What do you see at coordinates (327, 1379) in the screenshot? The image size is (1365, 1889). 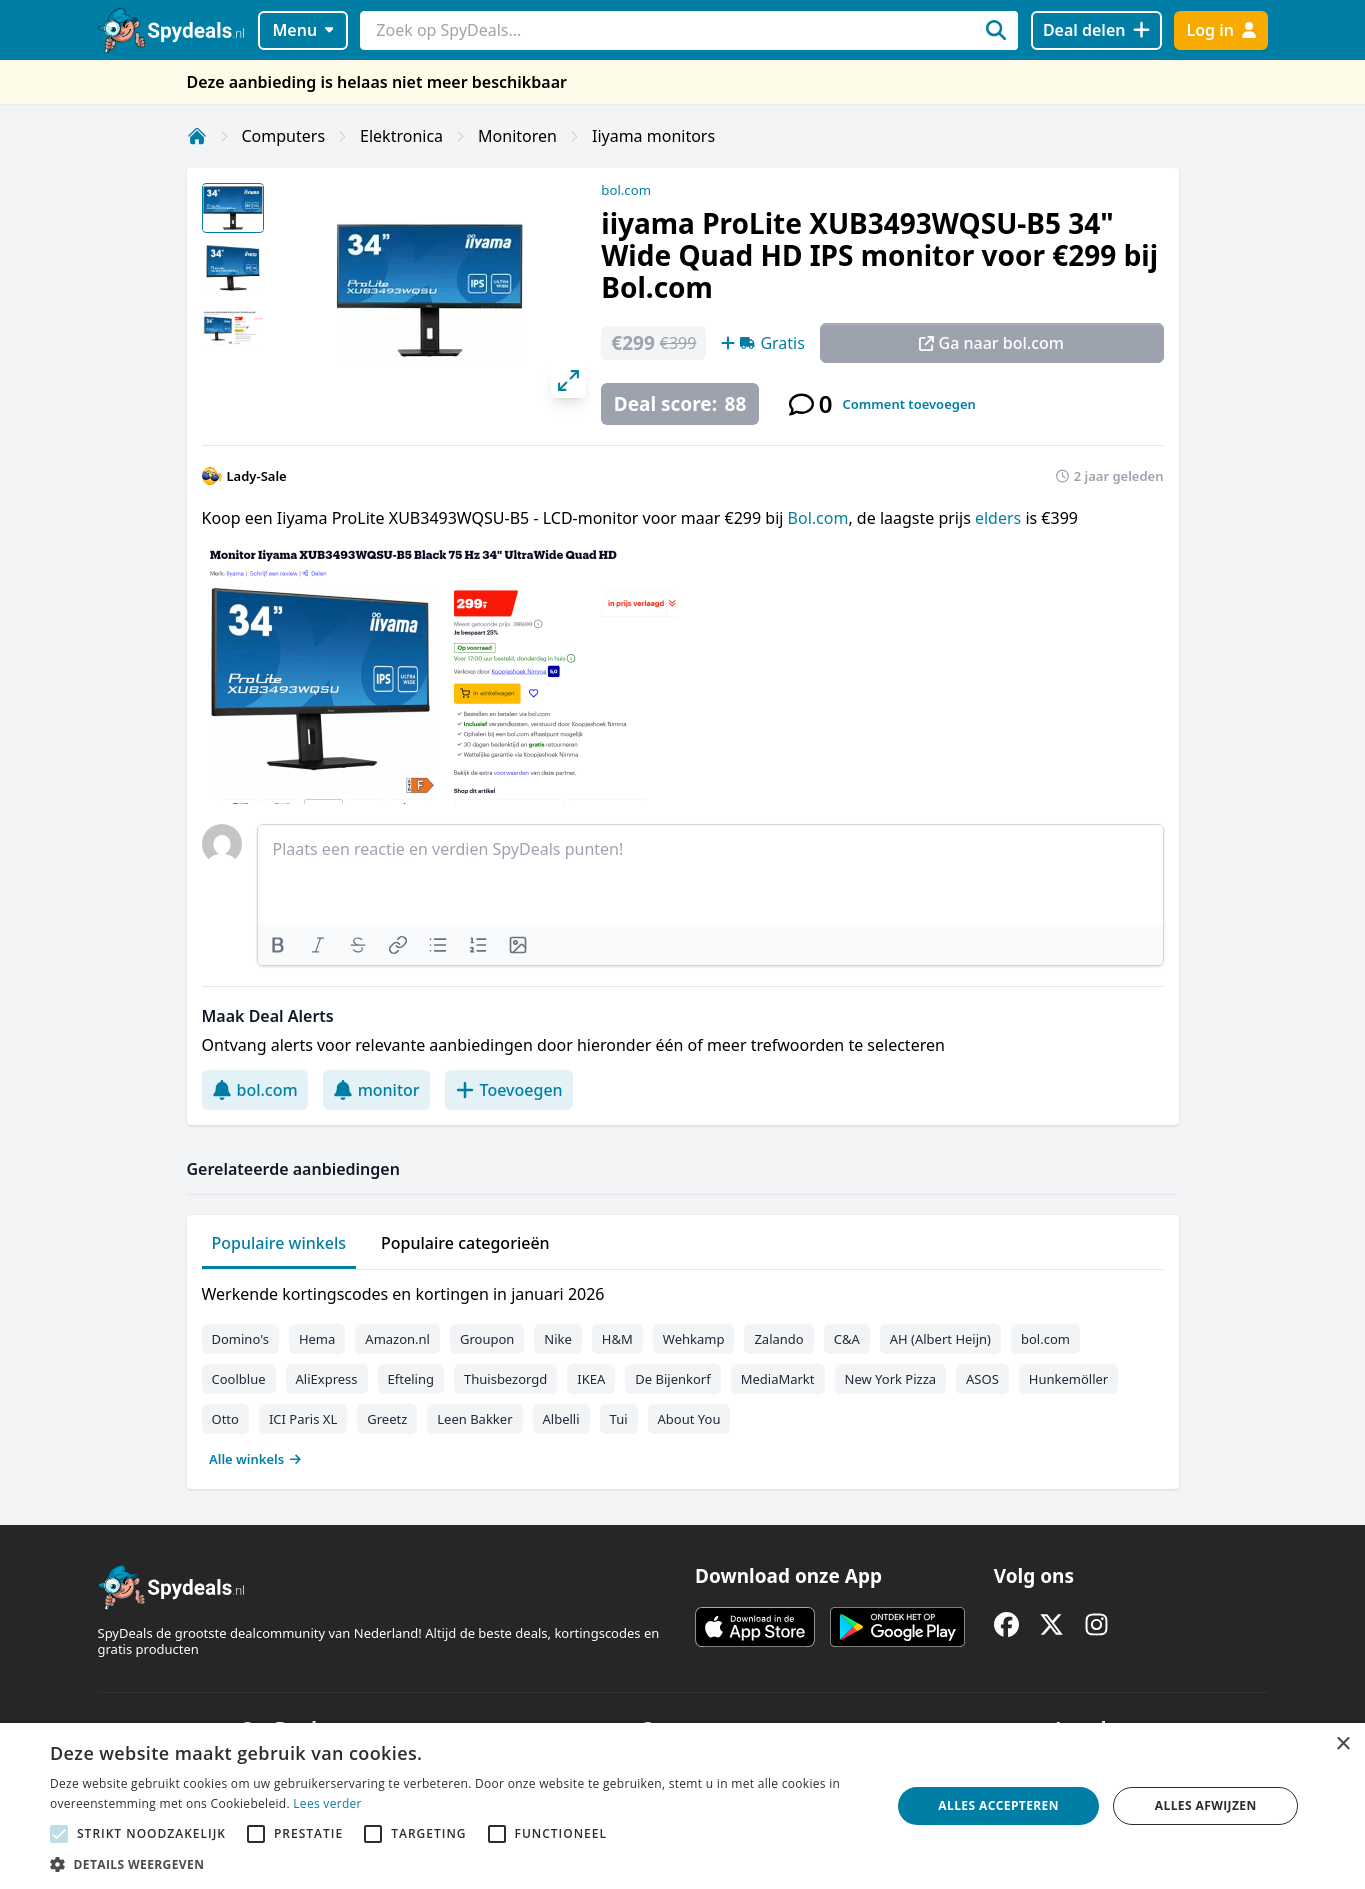 I see `AliExpress` at bounding box center [327, 1379].